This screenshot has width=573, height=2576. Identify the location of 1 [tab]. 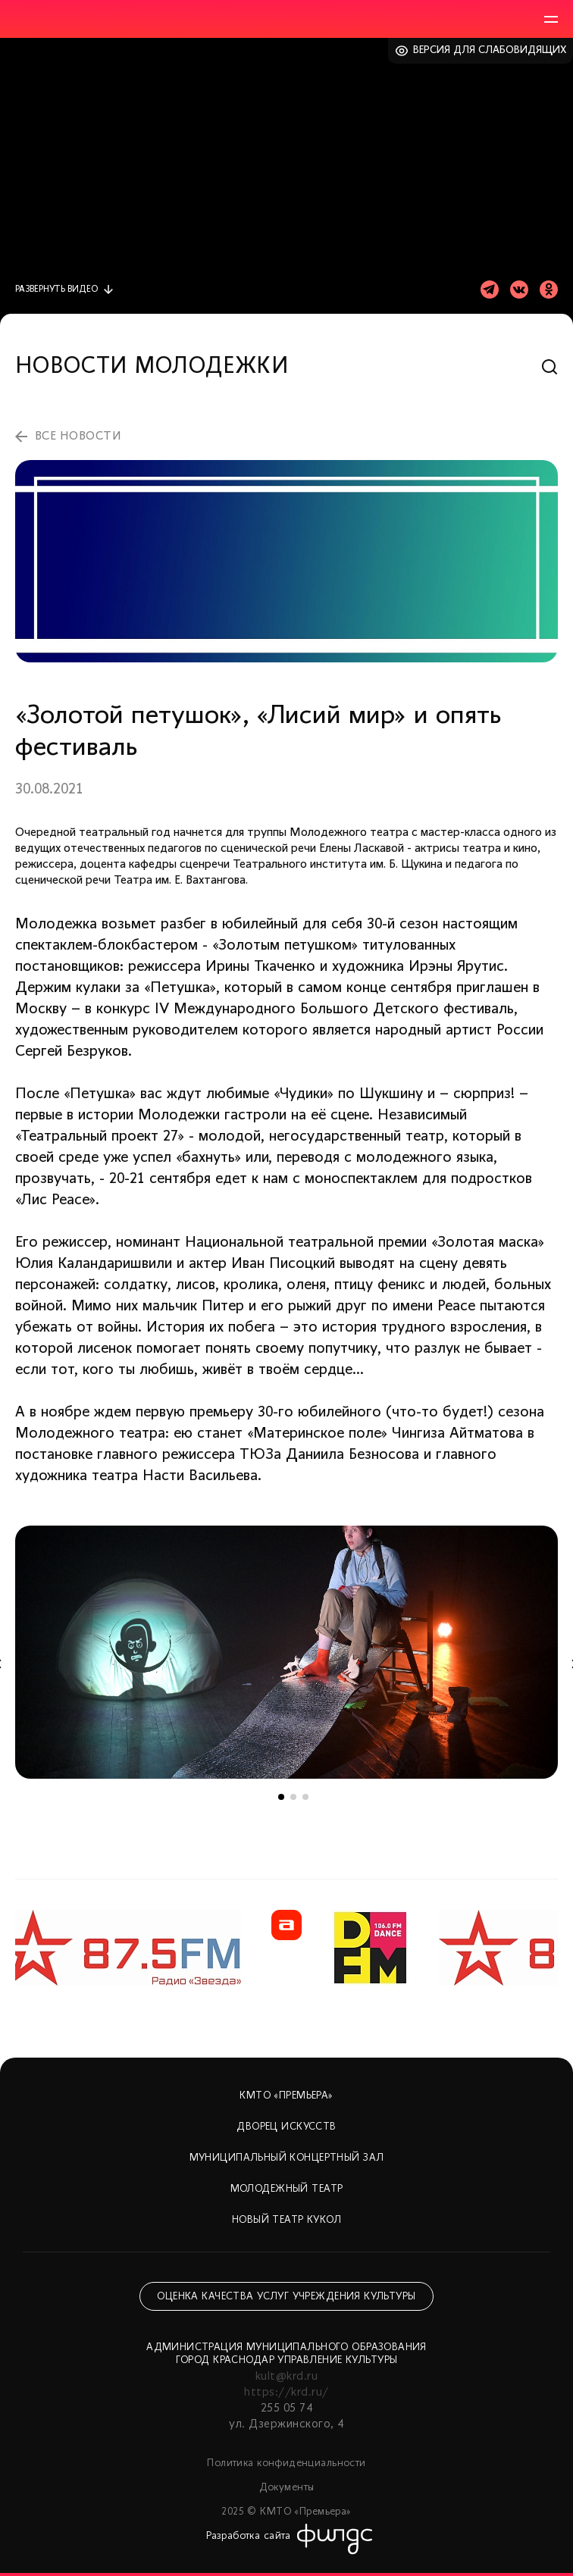
(281, 1797).